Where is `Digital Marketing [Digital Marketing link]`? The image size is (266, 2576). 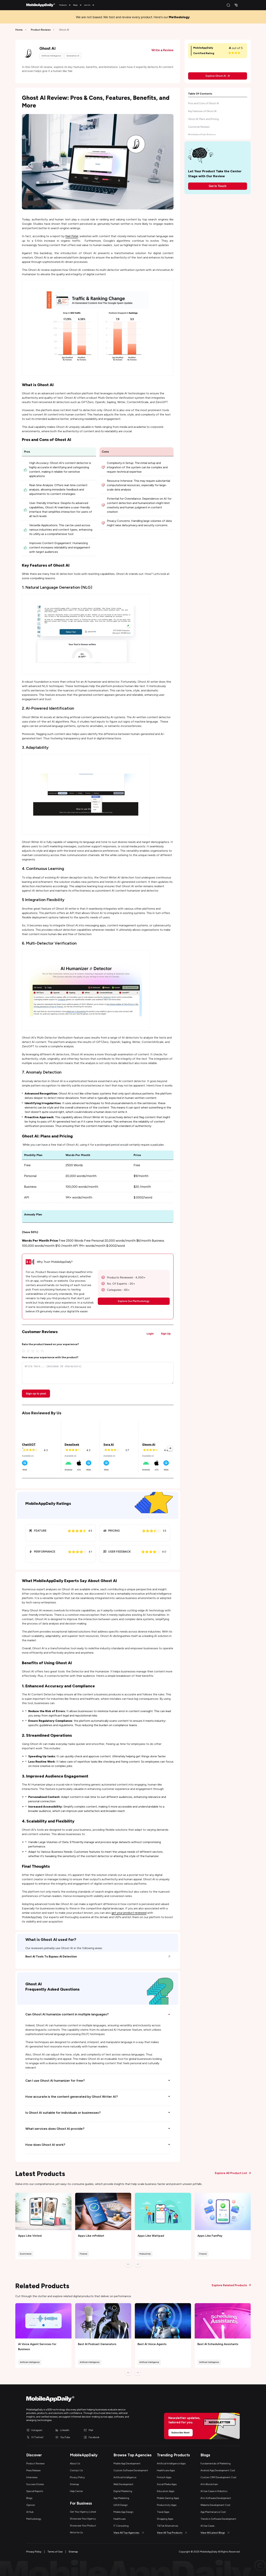
Digital Marketing [Digital Marketing link] is located at coordinates (122, 2492).